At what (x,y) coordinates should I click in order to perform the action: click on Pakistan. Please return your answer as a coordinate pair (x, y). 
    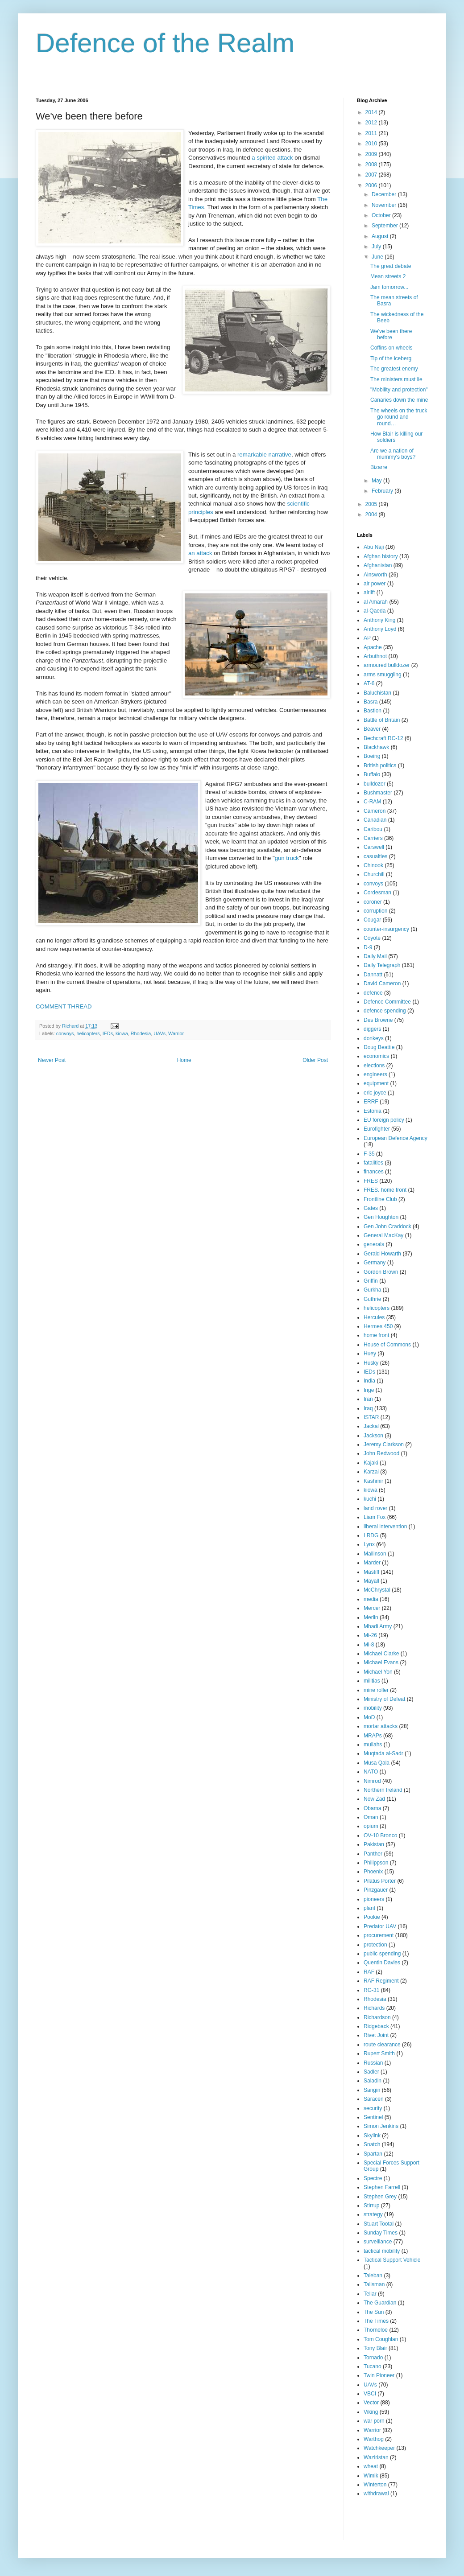
    Looking at the image, I should click on (374, 1844).